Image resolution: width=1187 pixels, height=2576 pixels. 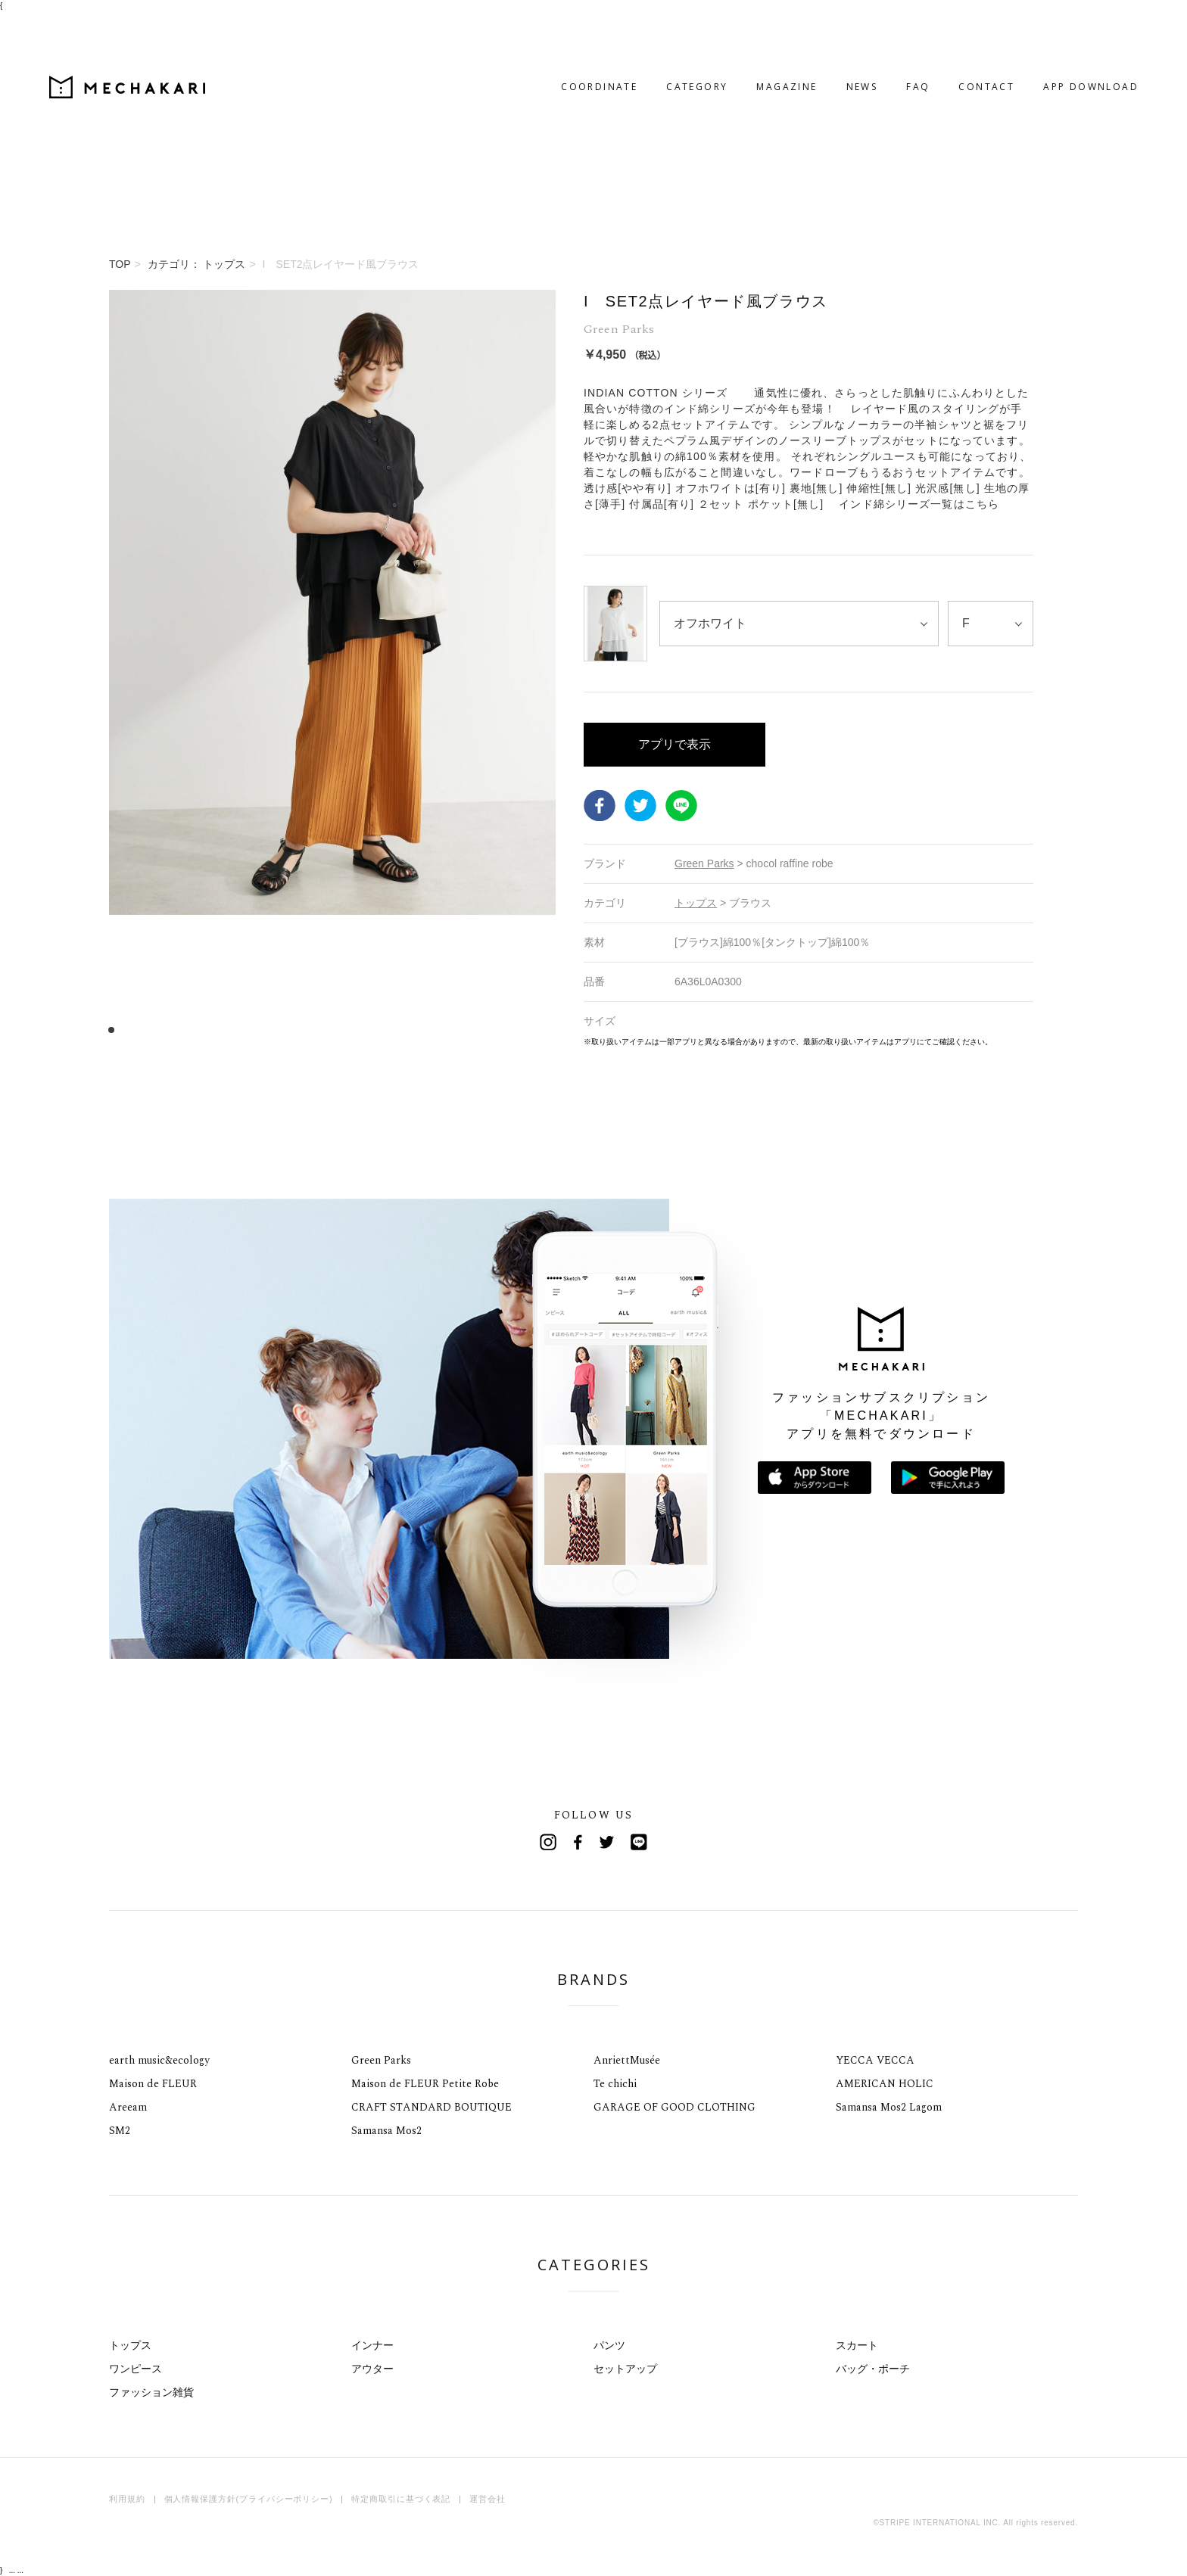 I want to click on 35 [tab], so click(x=497, y=1029).